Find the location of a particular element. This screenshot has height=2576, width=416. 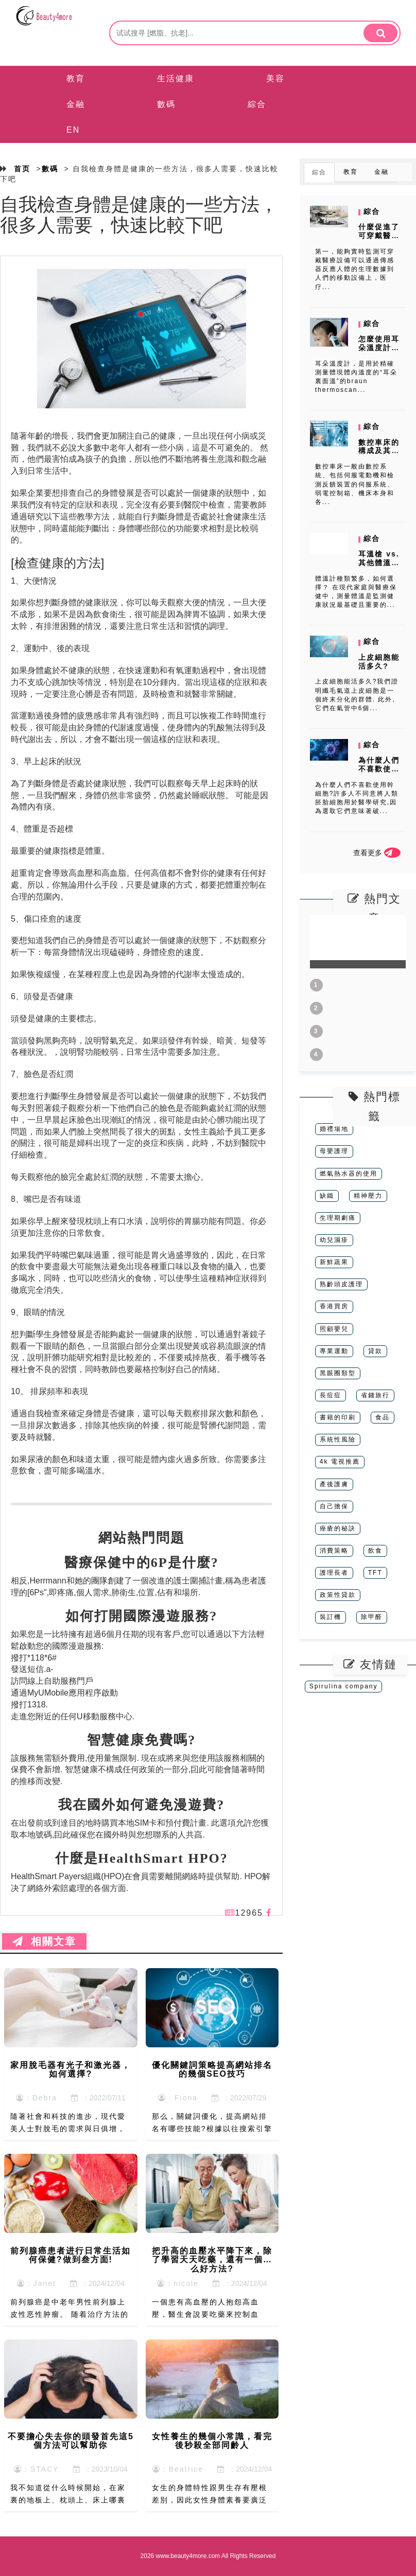

照顧嬰兒 is located at coordinates (334, 1328).